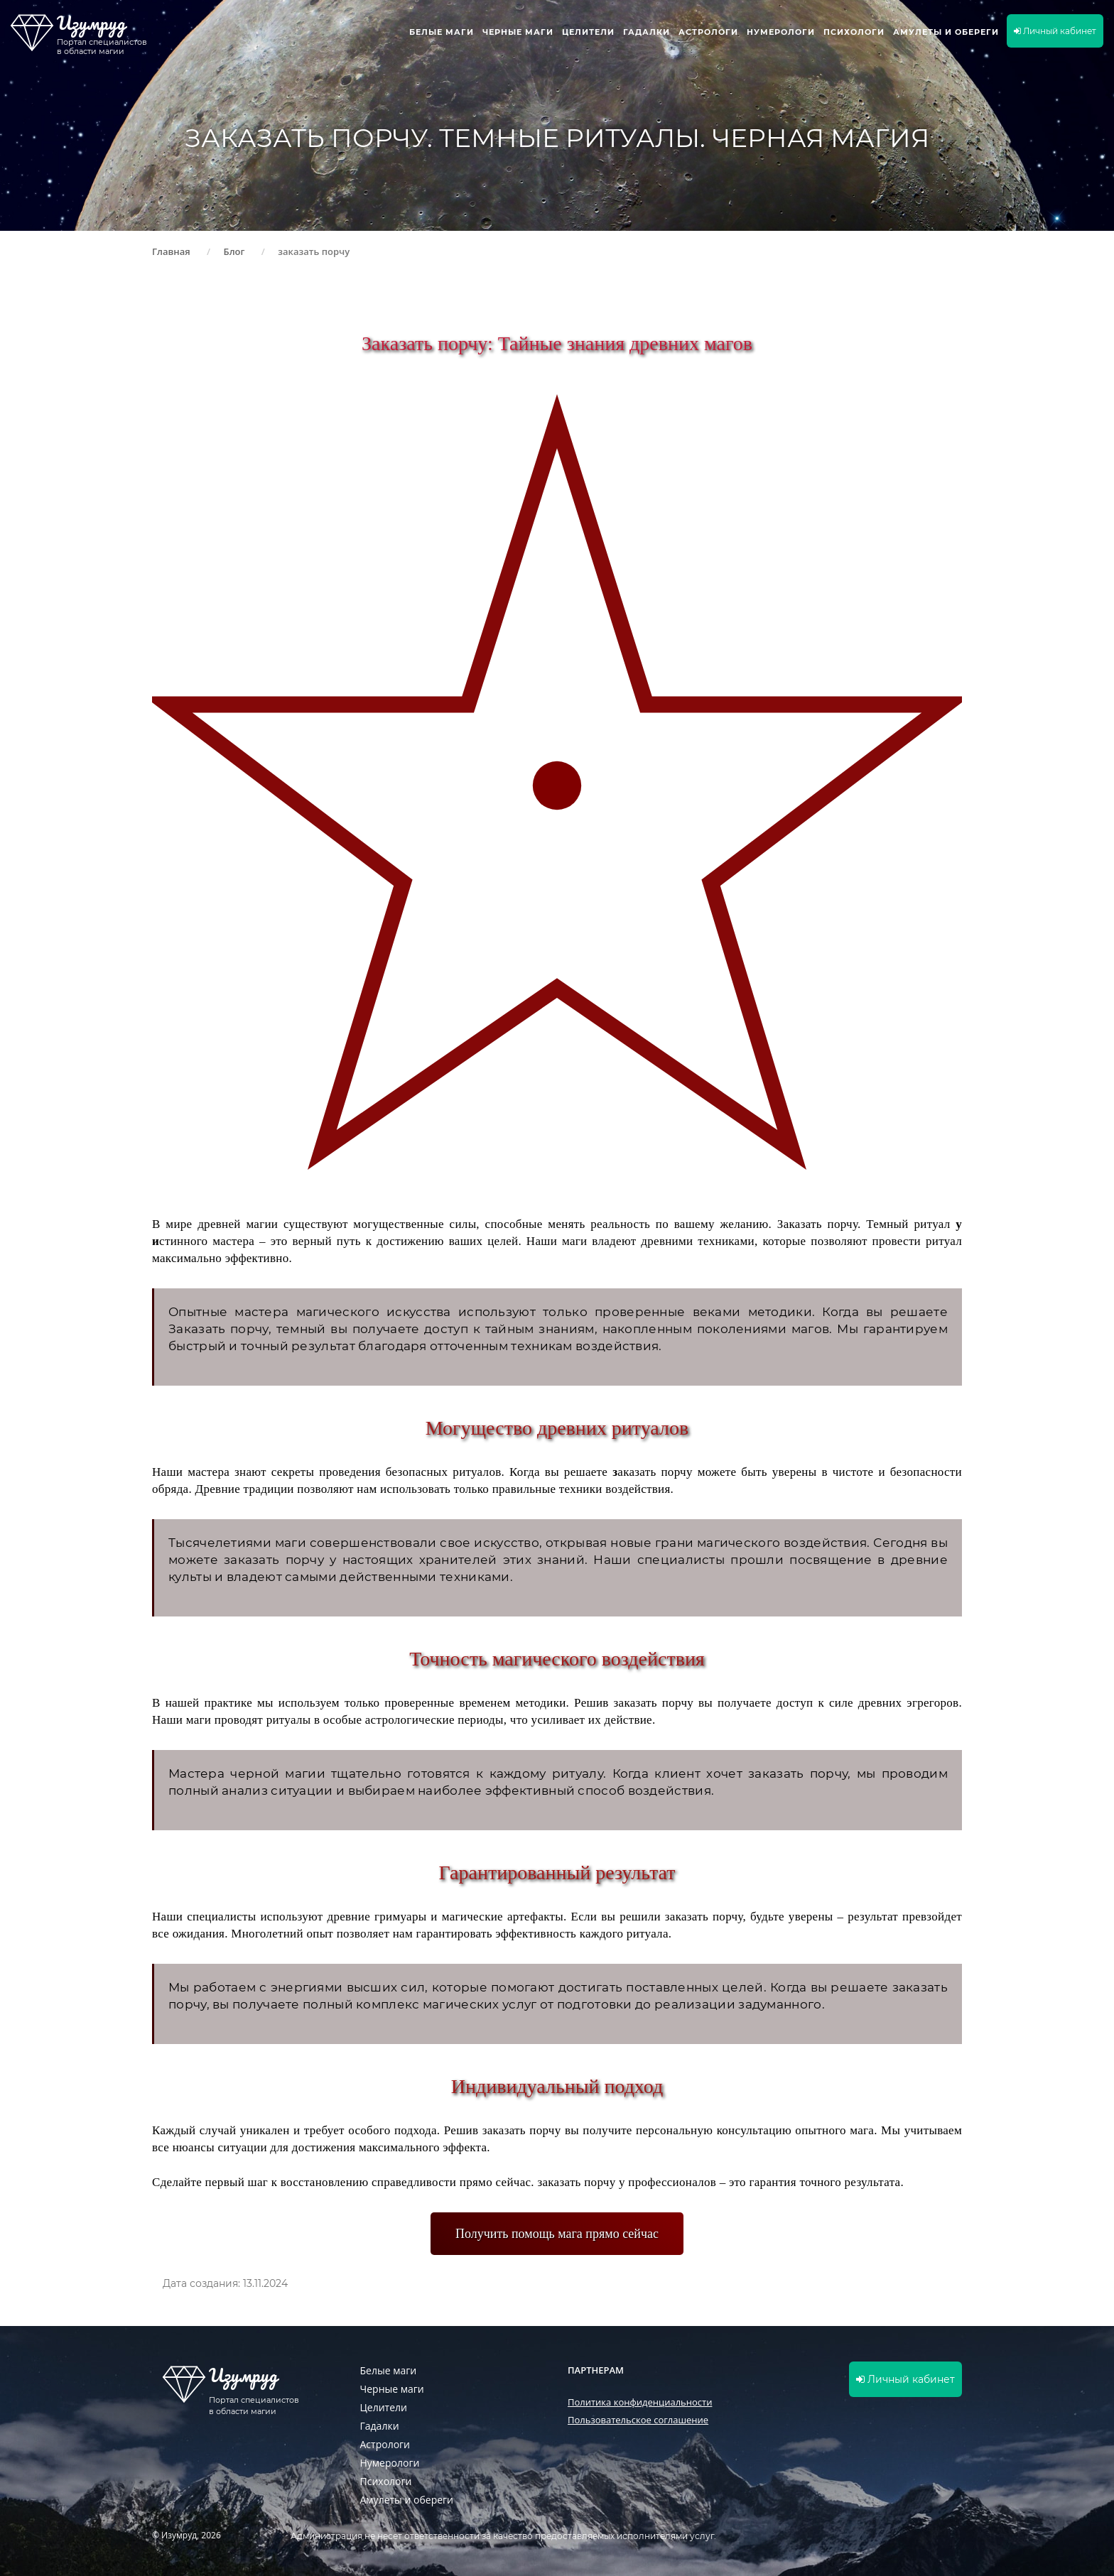 Image resolution: width=1114 pixels, height=2576 pixels. Describe the element at coordinates (708, 31) in the screenshot. I see `Астрологи` at that location.